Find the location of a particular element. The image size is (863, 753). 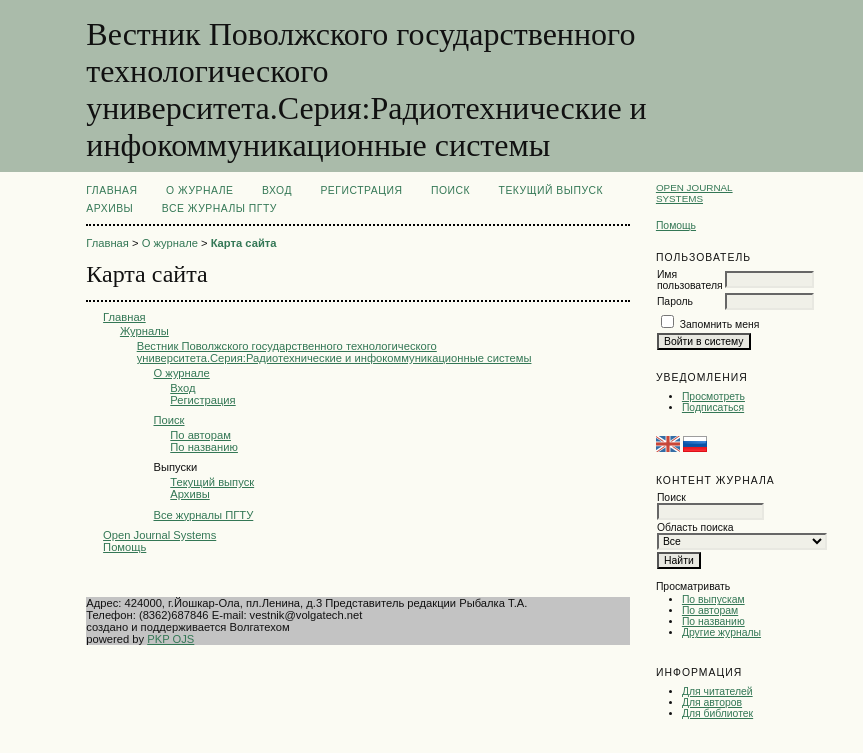

Помощь is located at coordinates (676, 225).